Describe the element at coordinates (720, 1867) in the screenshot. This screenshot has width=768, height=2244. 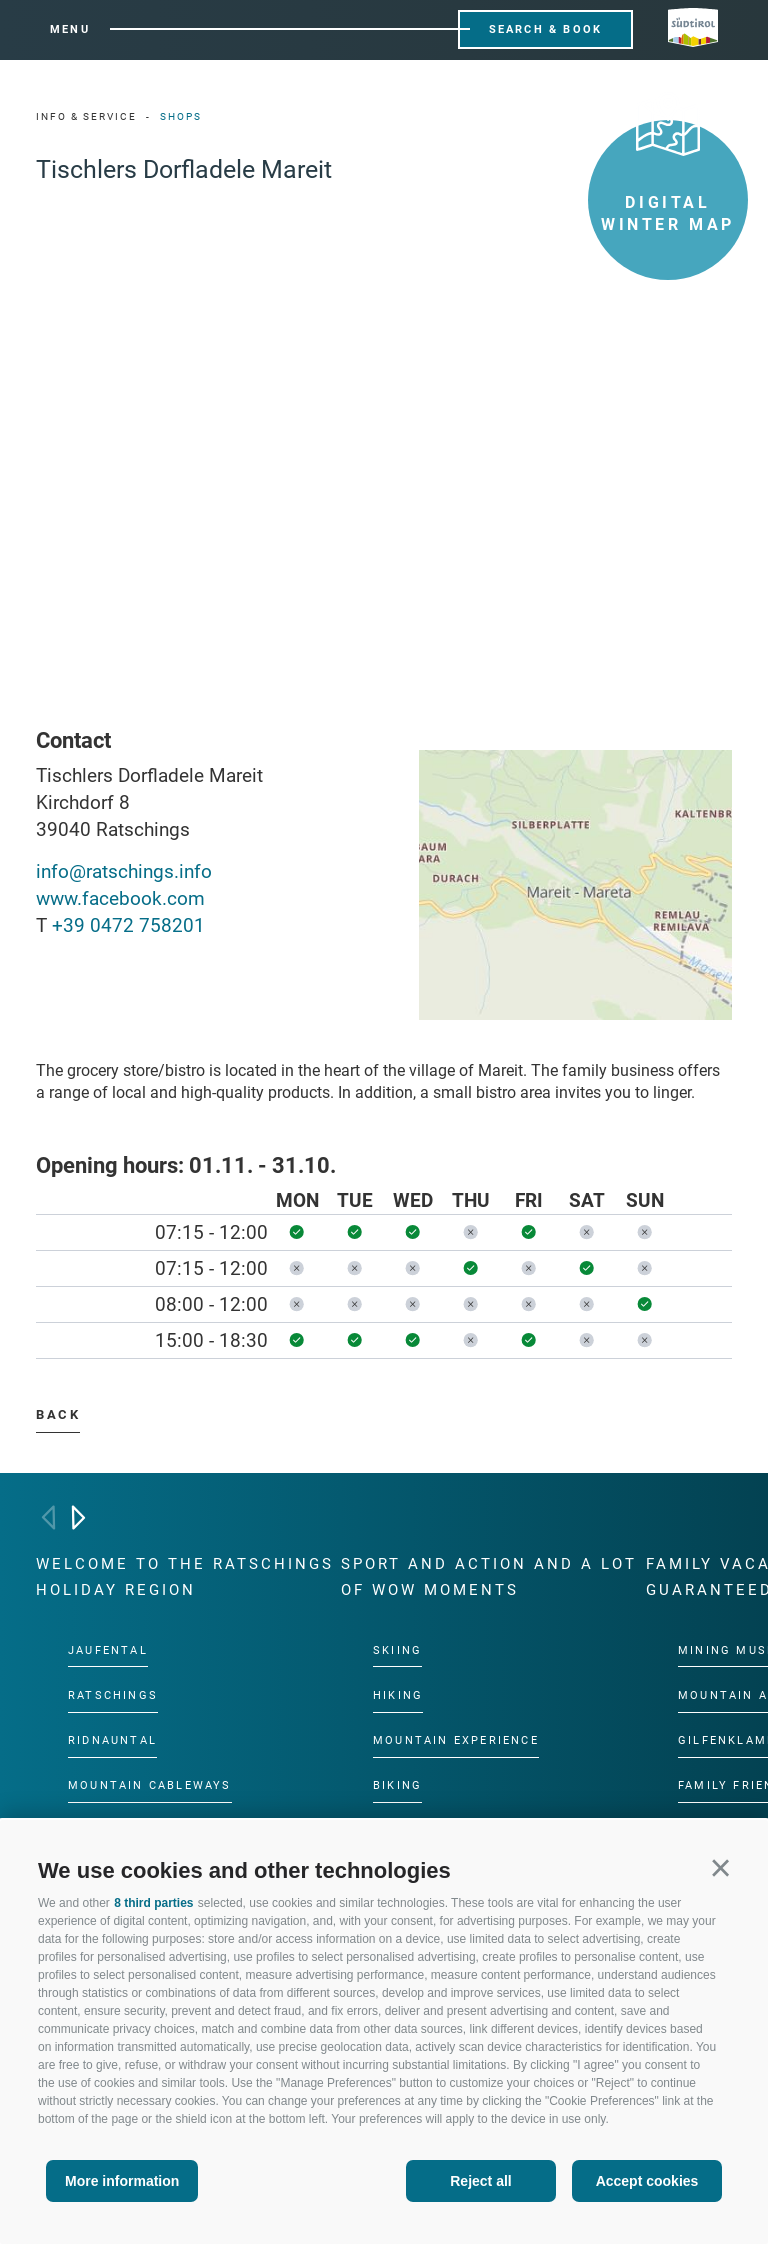
I see `[button]` at that location.